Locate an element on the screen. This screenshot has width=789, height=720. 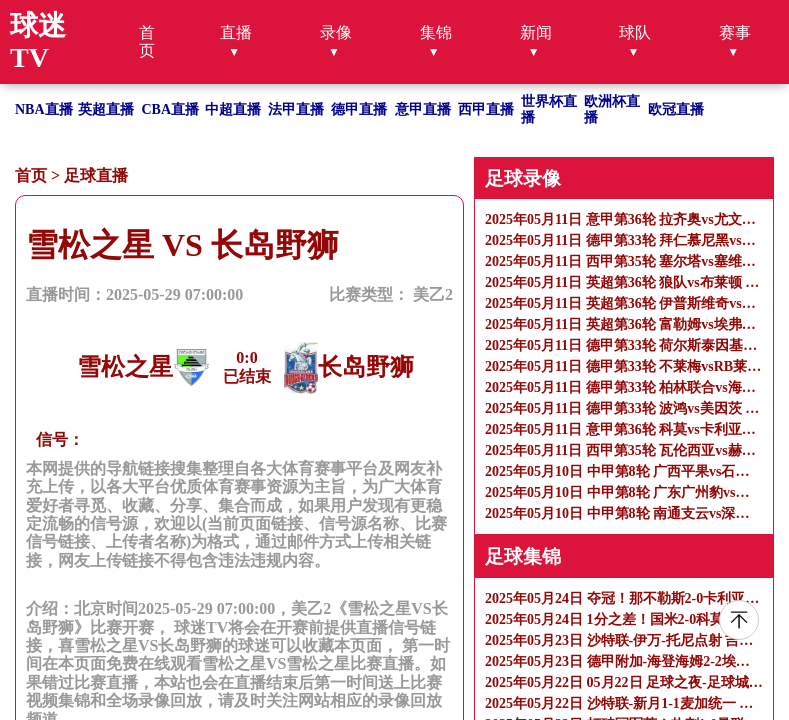
首页 is located at coordinates (147, 41).